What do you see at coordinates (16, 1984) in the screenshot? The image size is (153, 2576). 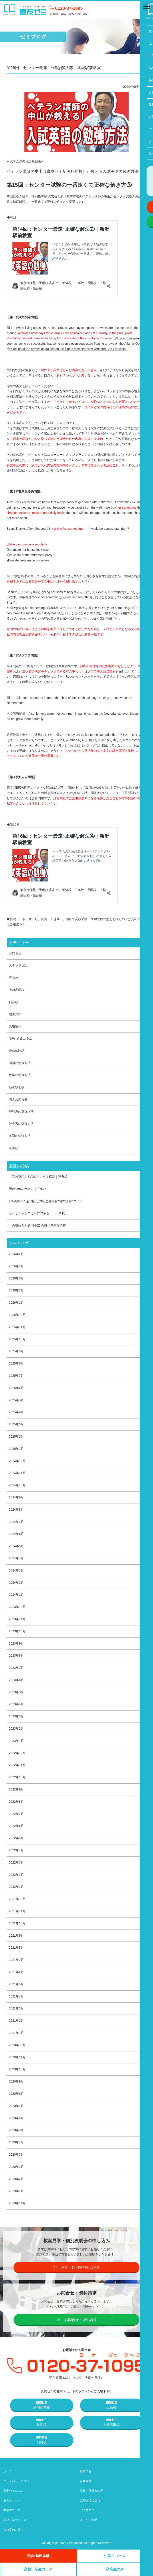 I see `2021年5月` at bounding box center [16, 1984].